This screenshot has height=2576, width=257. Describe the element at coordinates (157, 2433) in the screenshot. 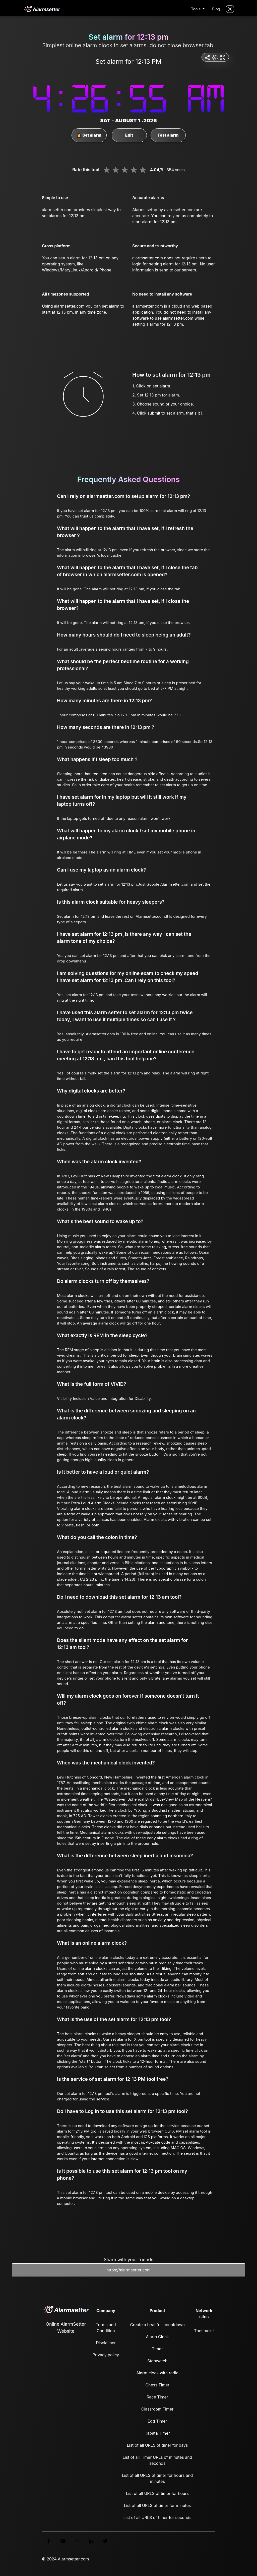

I see `Tabata Timer` at that location.